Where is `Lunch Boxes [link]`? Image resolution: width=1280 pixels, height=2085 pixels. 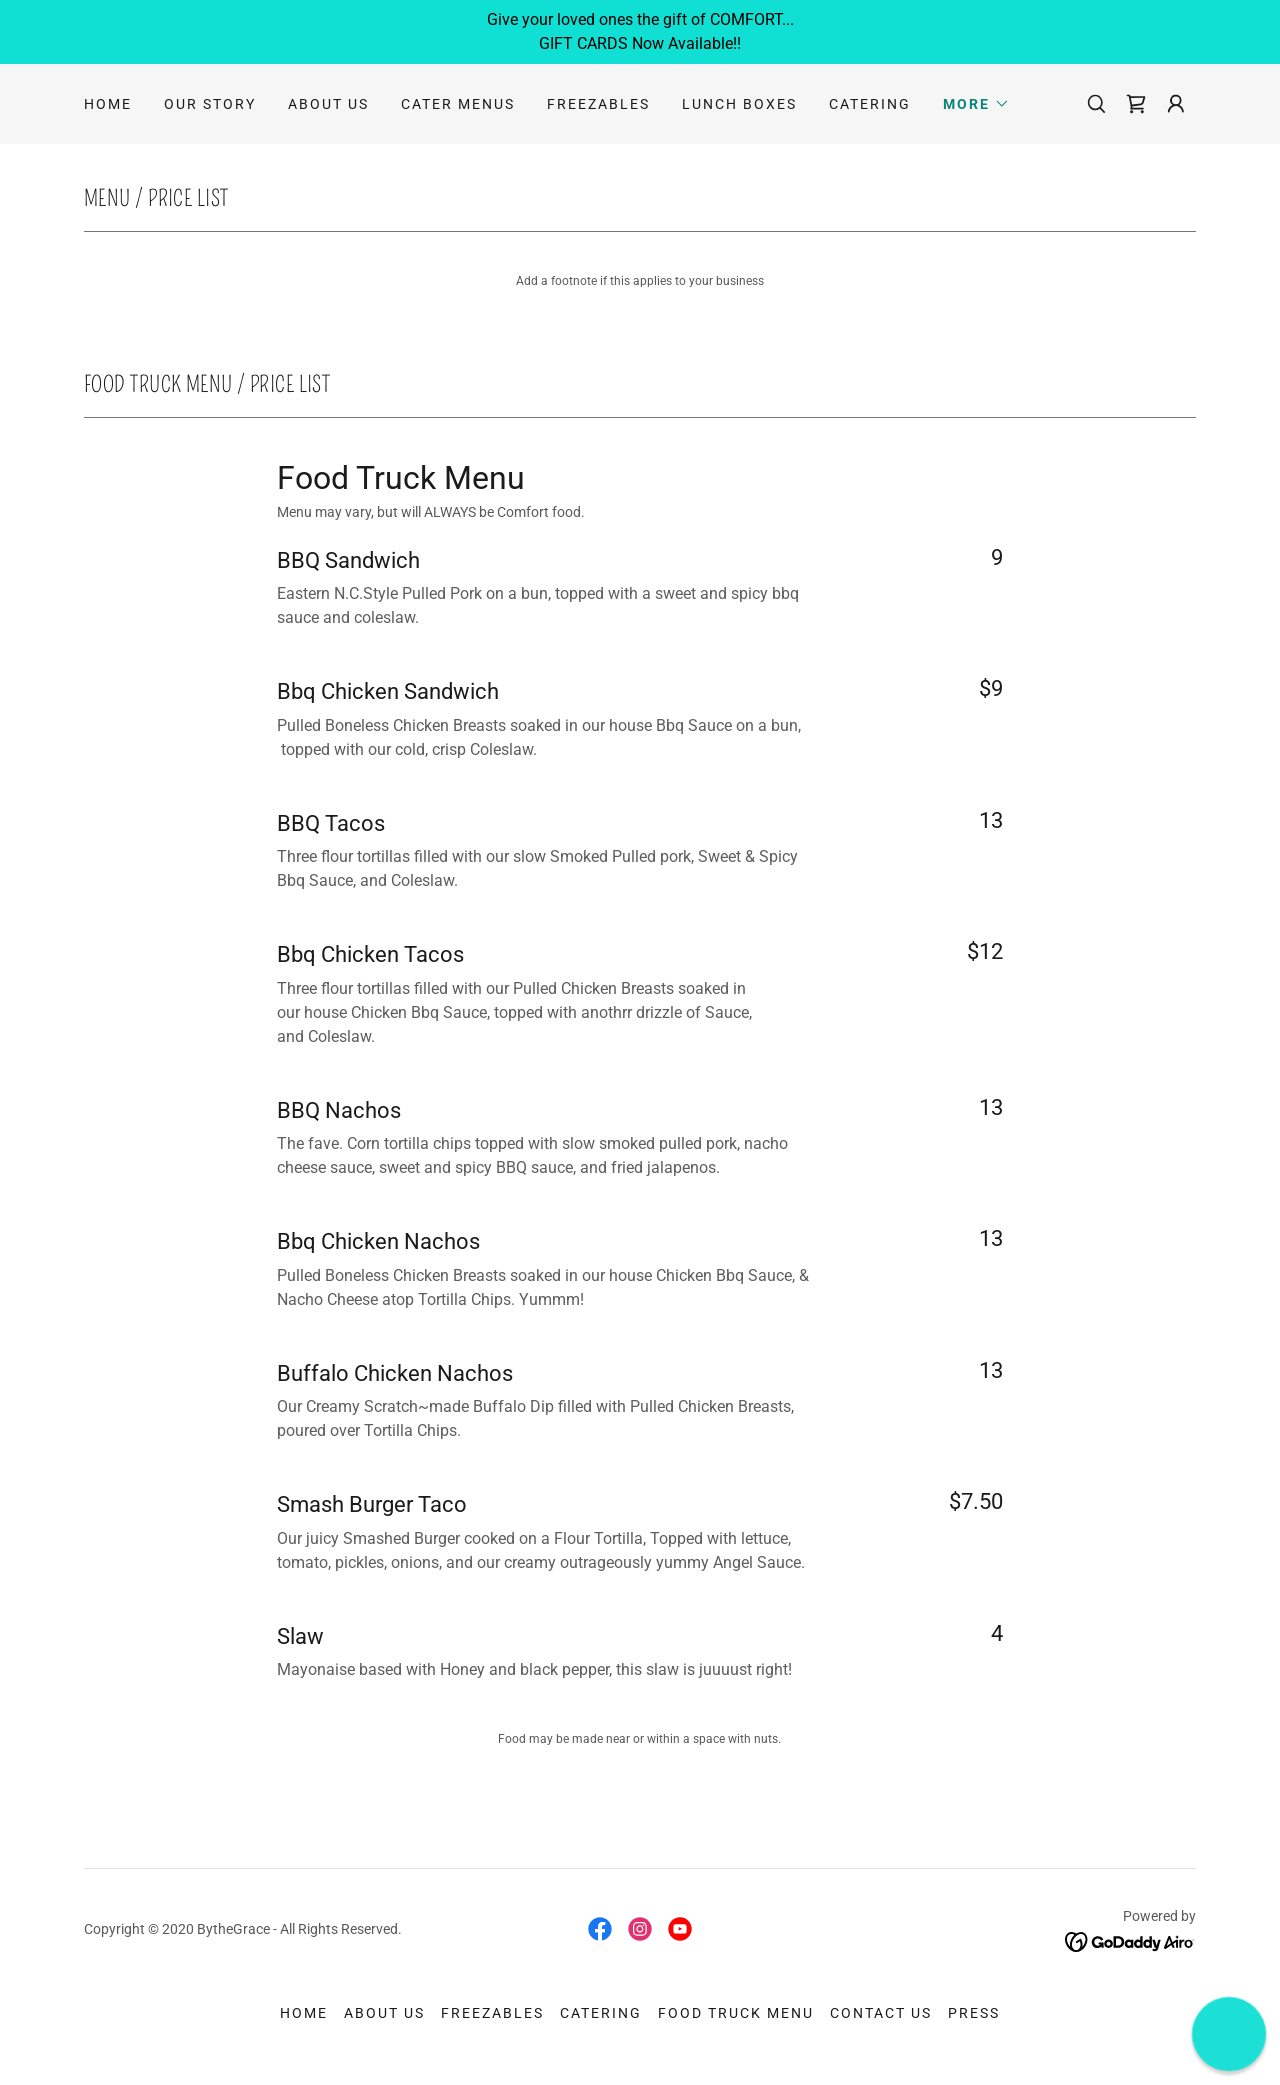 Lunch Boxes [link] is located at coordinates (739, 104).